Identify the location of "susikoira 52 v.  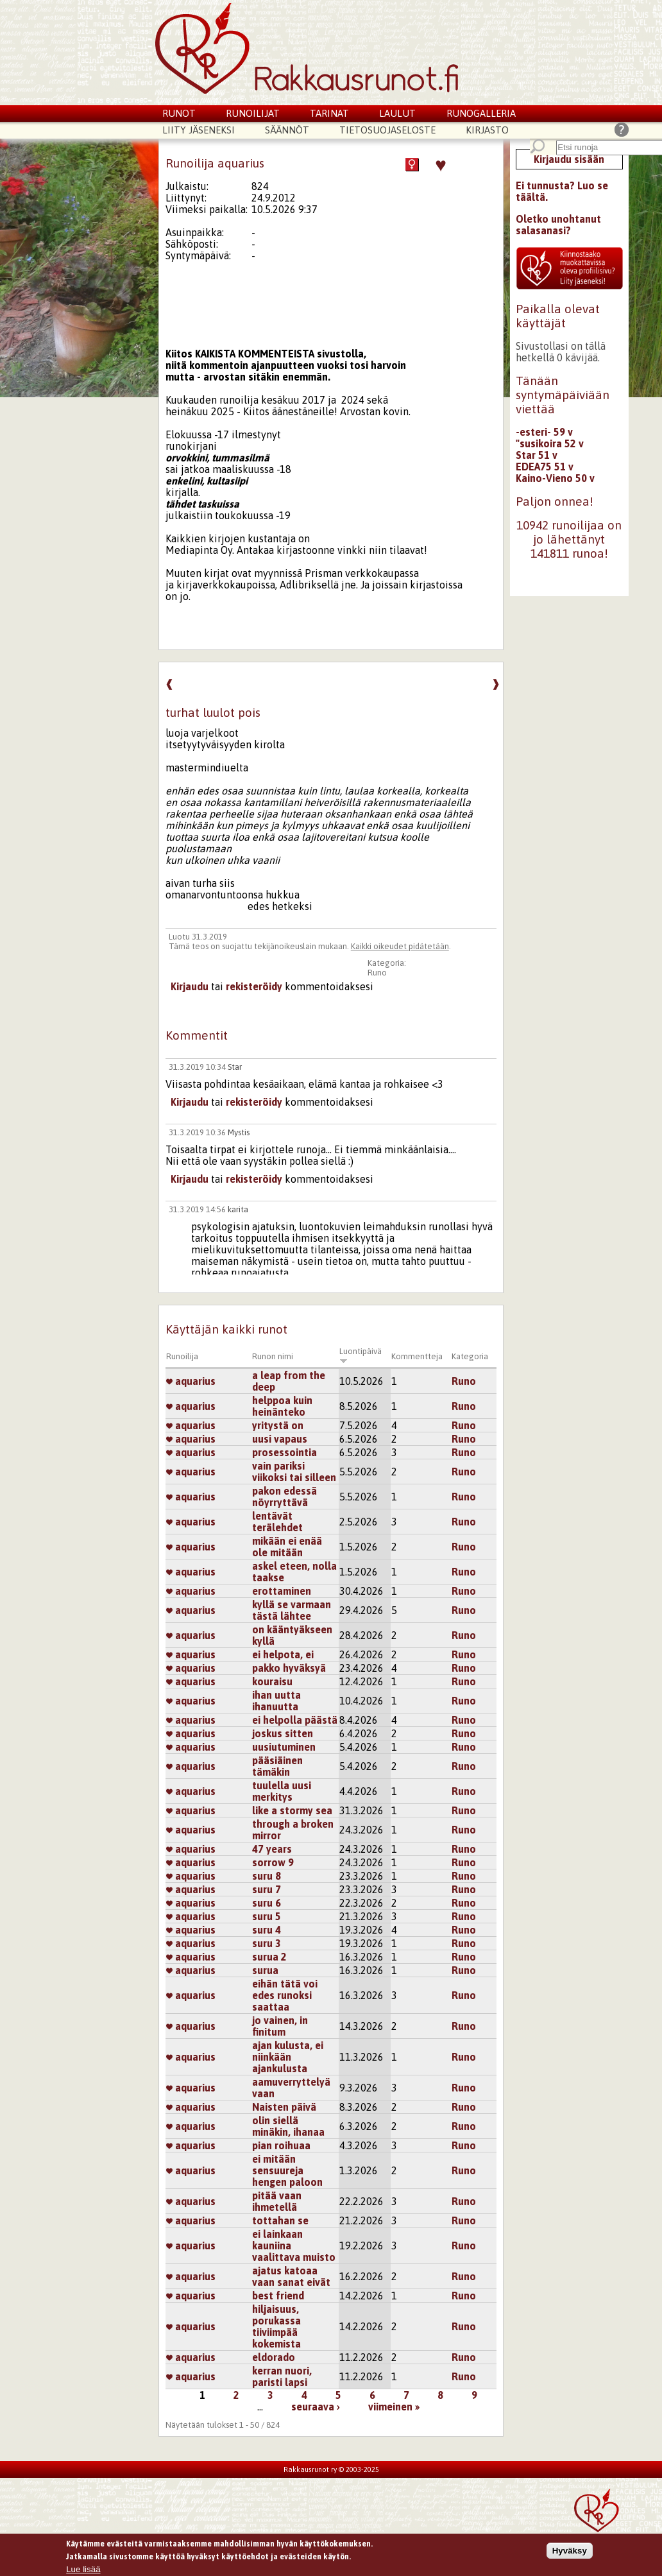
(550, 443).